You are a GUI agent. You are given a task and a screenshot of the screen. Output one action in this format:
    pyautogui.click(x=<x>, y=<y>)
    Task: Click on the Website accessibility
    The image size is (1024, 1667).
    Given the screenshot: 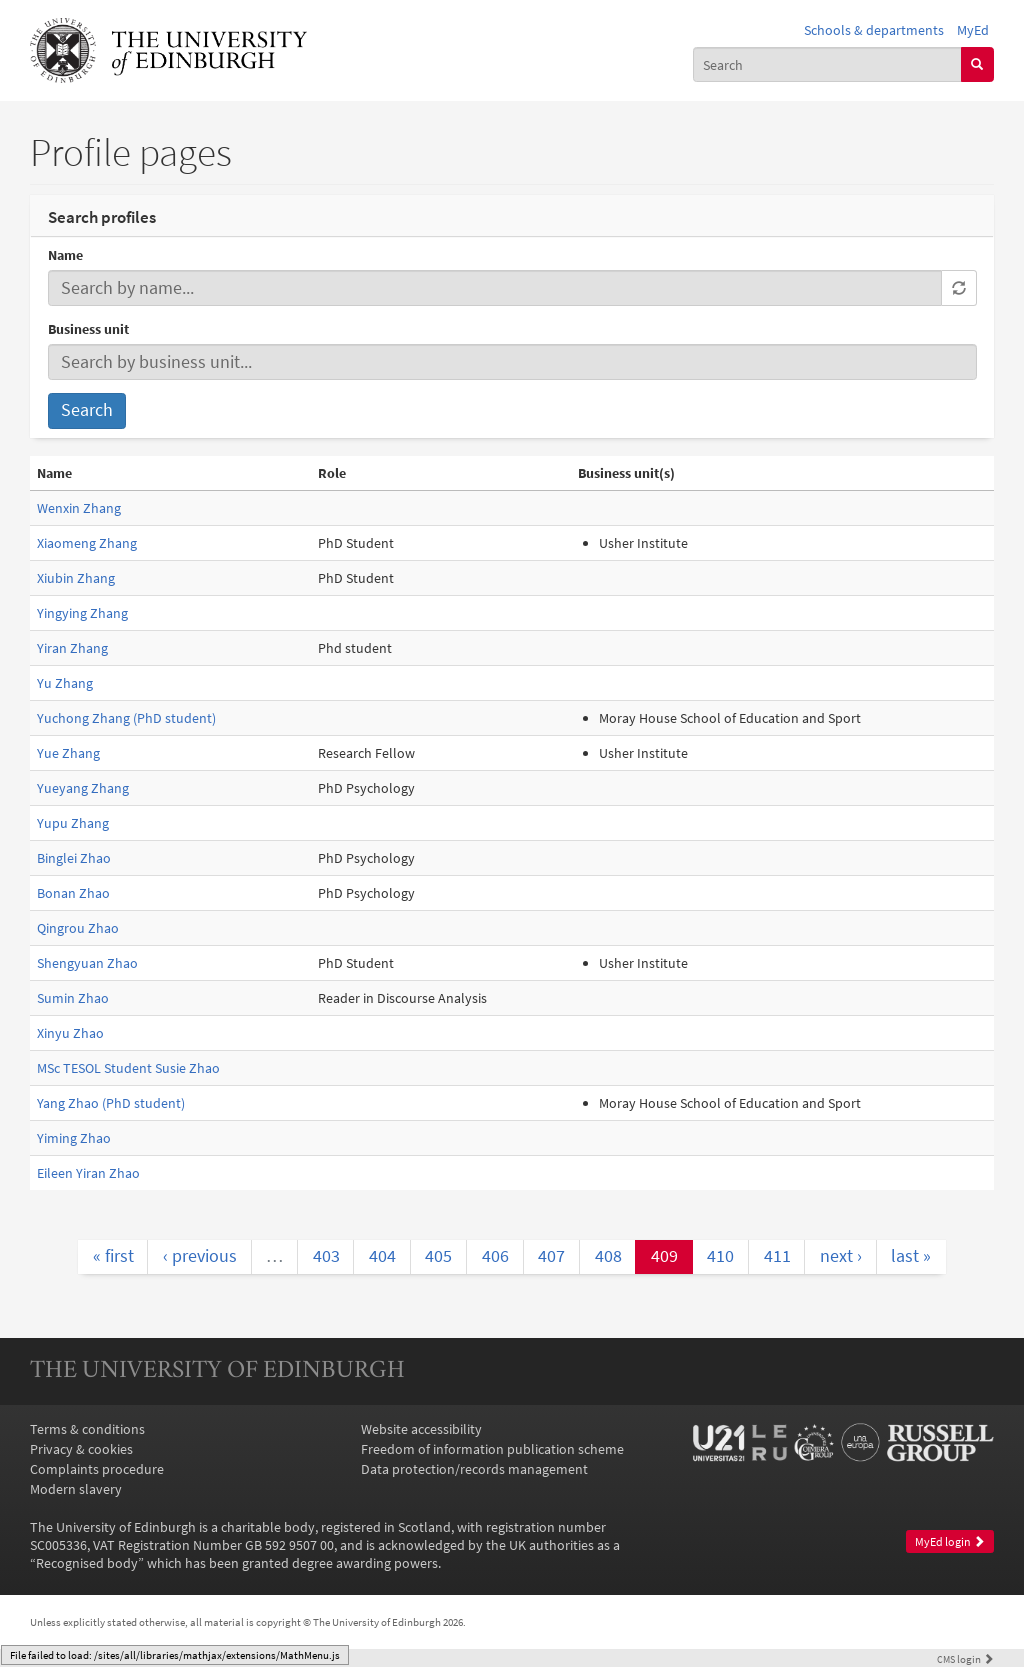 What is the action you would take?
    pyautogui.click(x=421, y=1429)
    